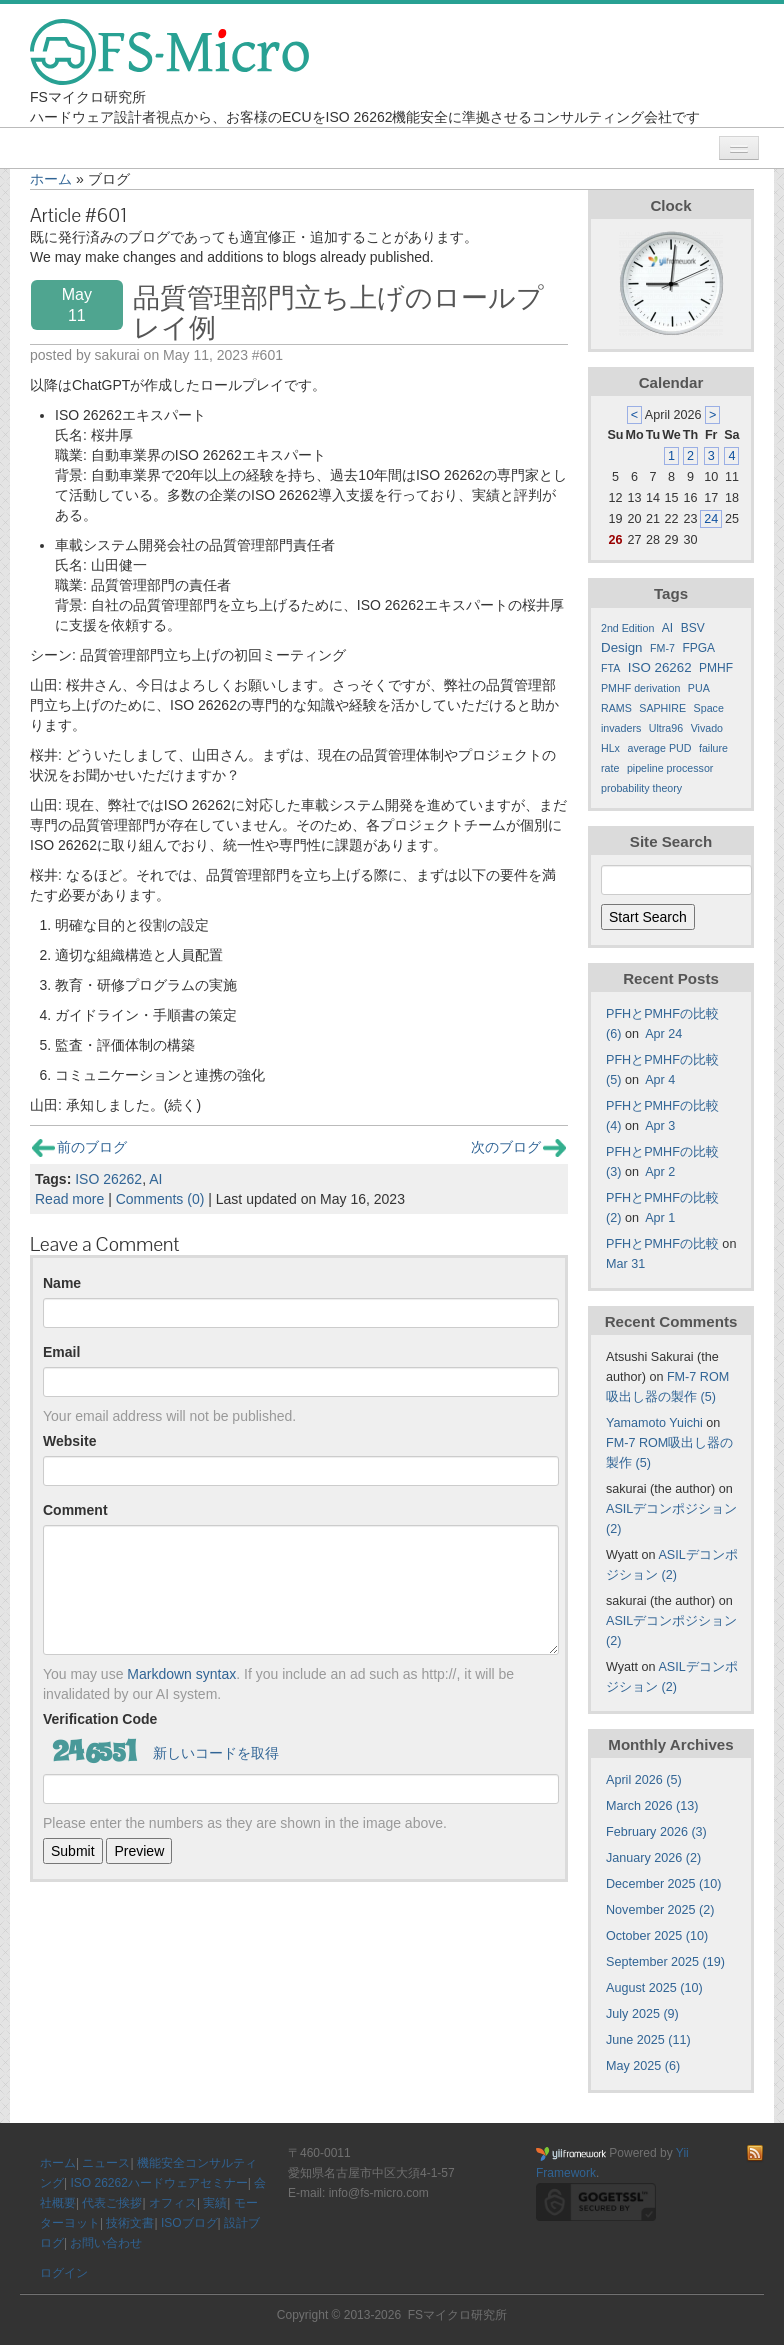  What do you see at coordinates (660, 1172) in the screenshot?
I see `Apr 2` at bounding box center [660, 1172].